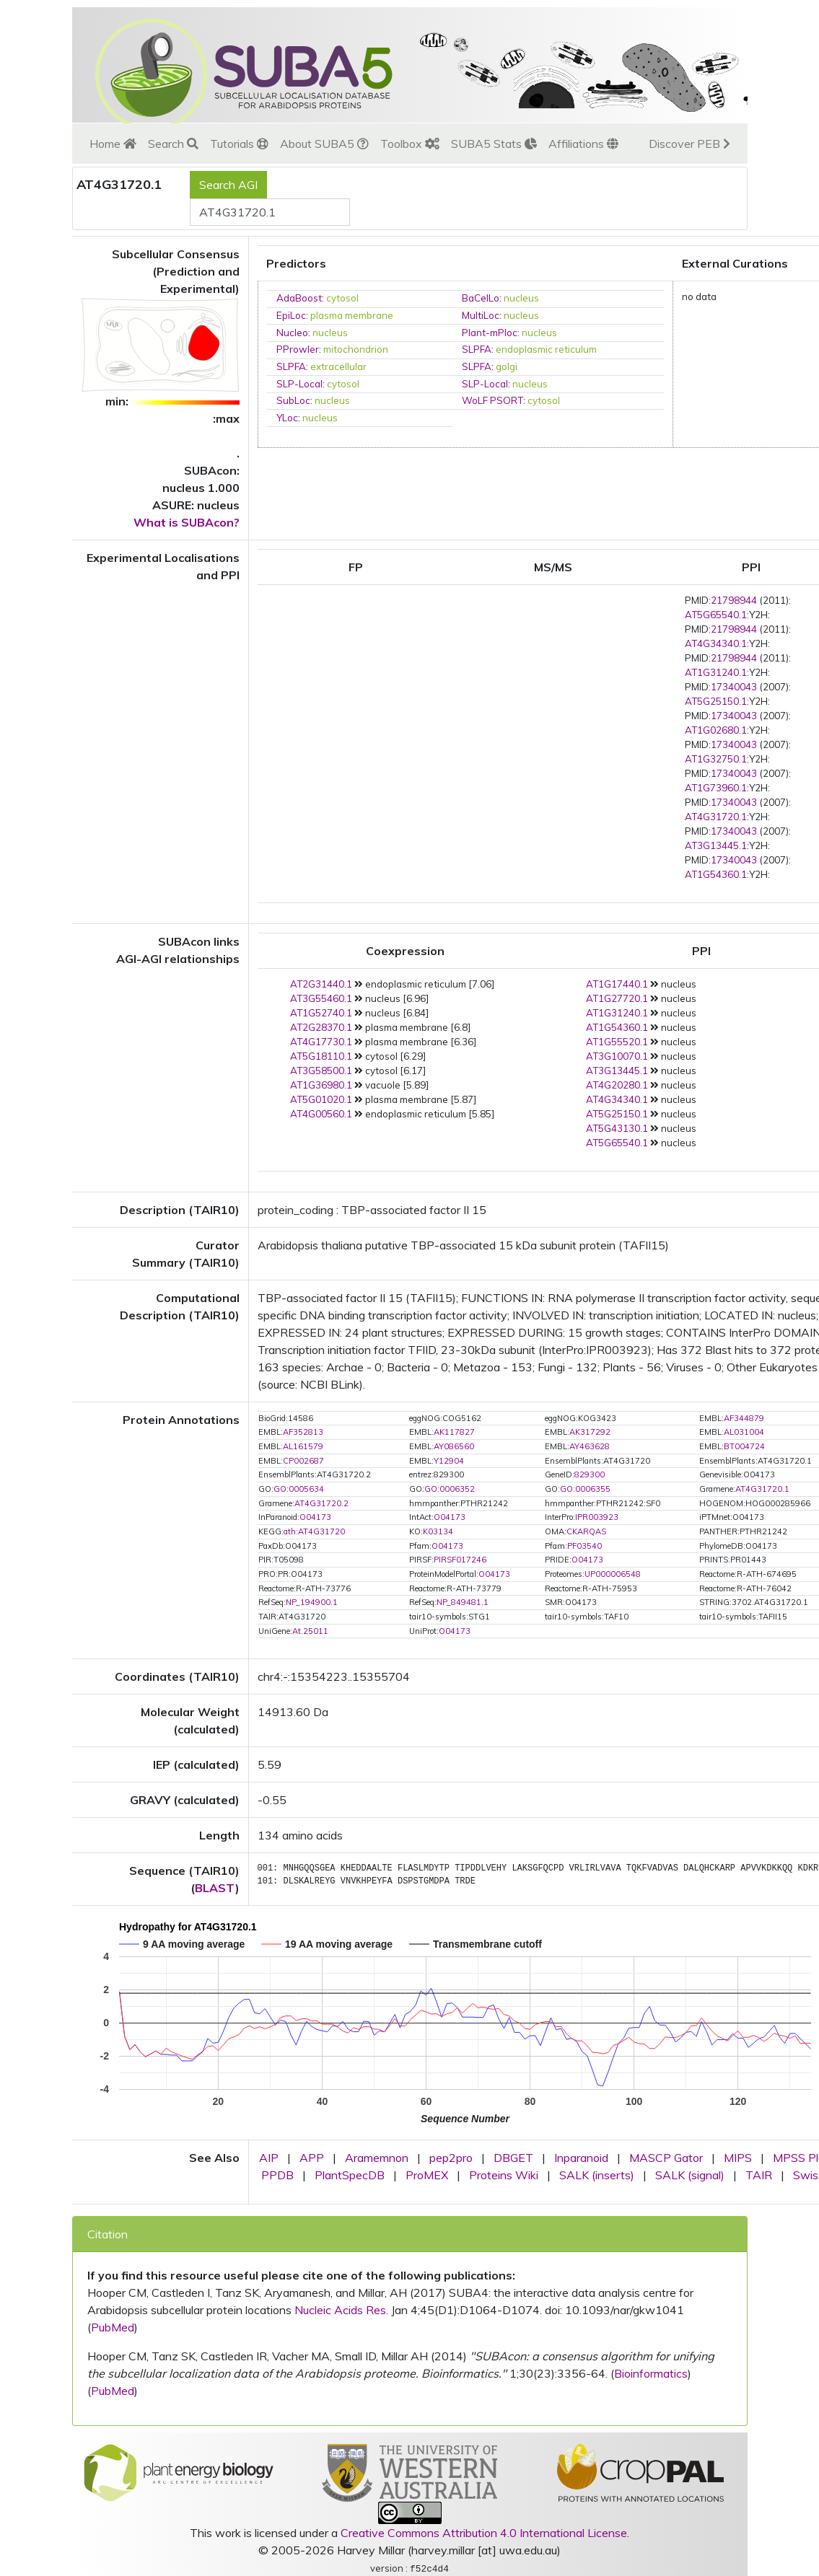 Image resolution: width=819 pixels, height=2576 pixels. I want to click on Bioinformatics, so click(651, 2373).